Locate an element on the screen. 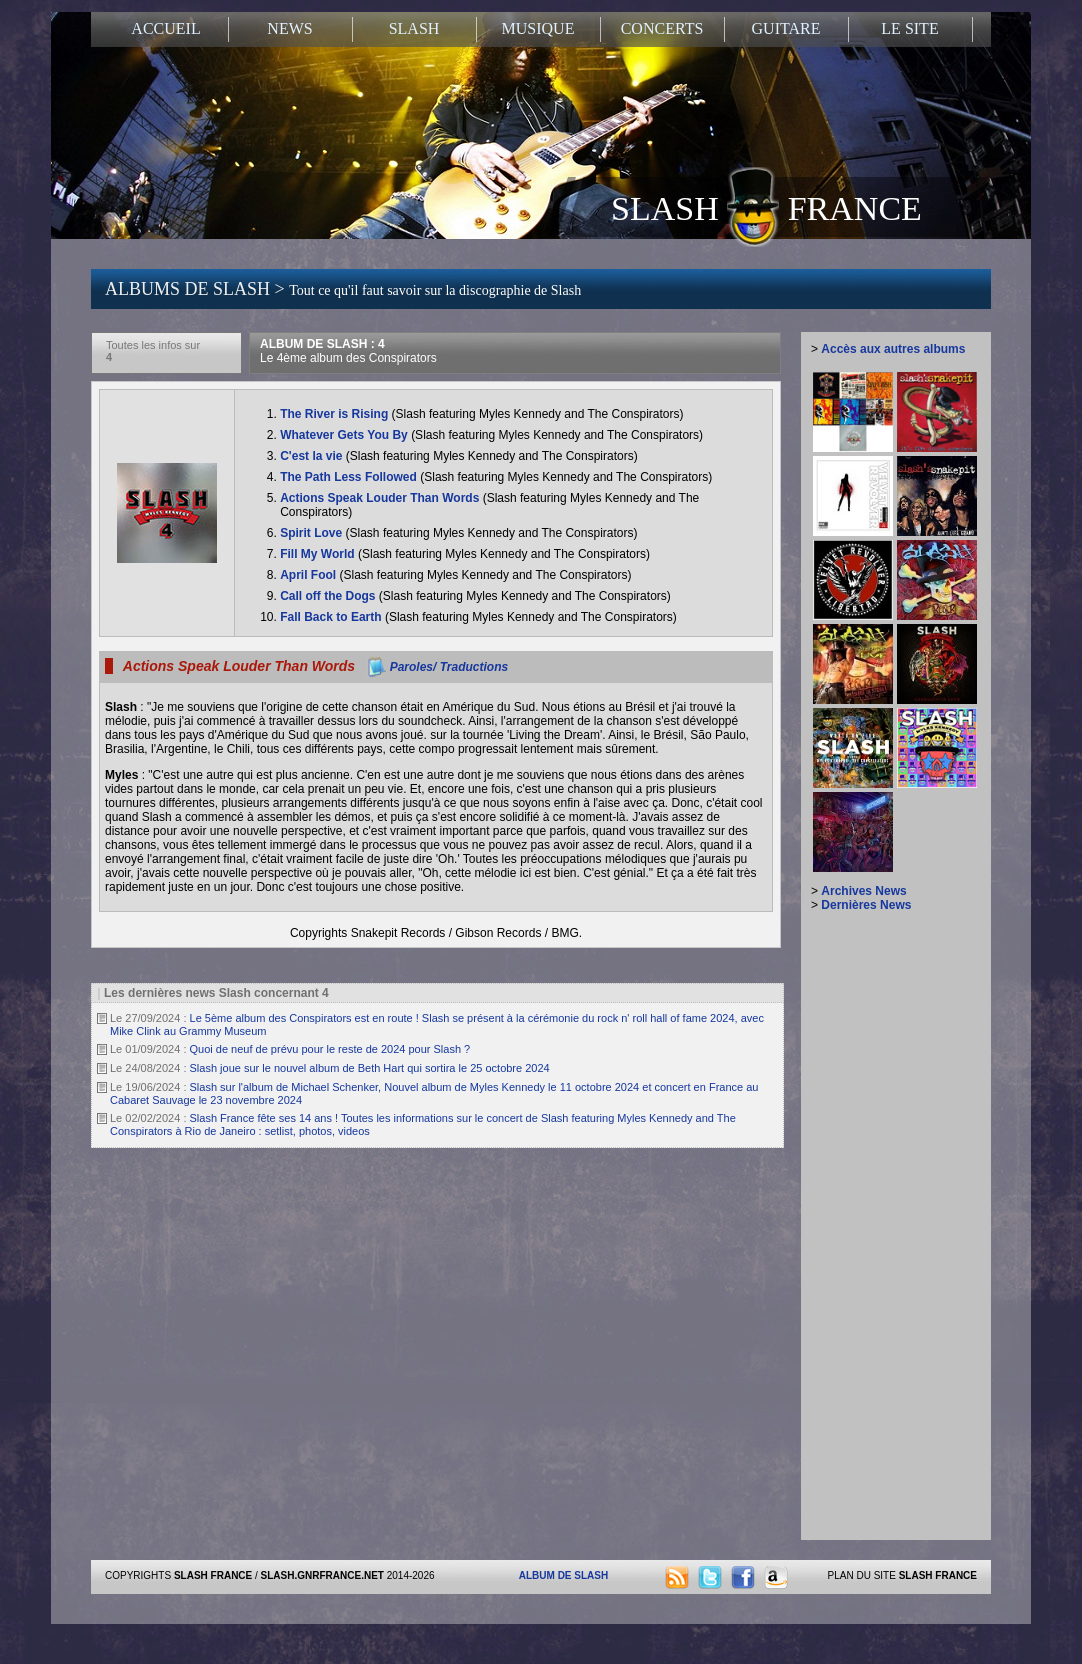  April Fool is located at coordinates (309, 575).